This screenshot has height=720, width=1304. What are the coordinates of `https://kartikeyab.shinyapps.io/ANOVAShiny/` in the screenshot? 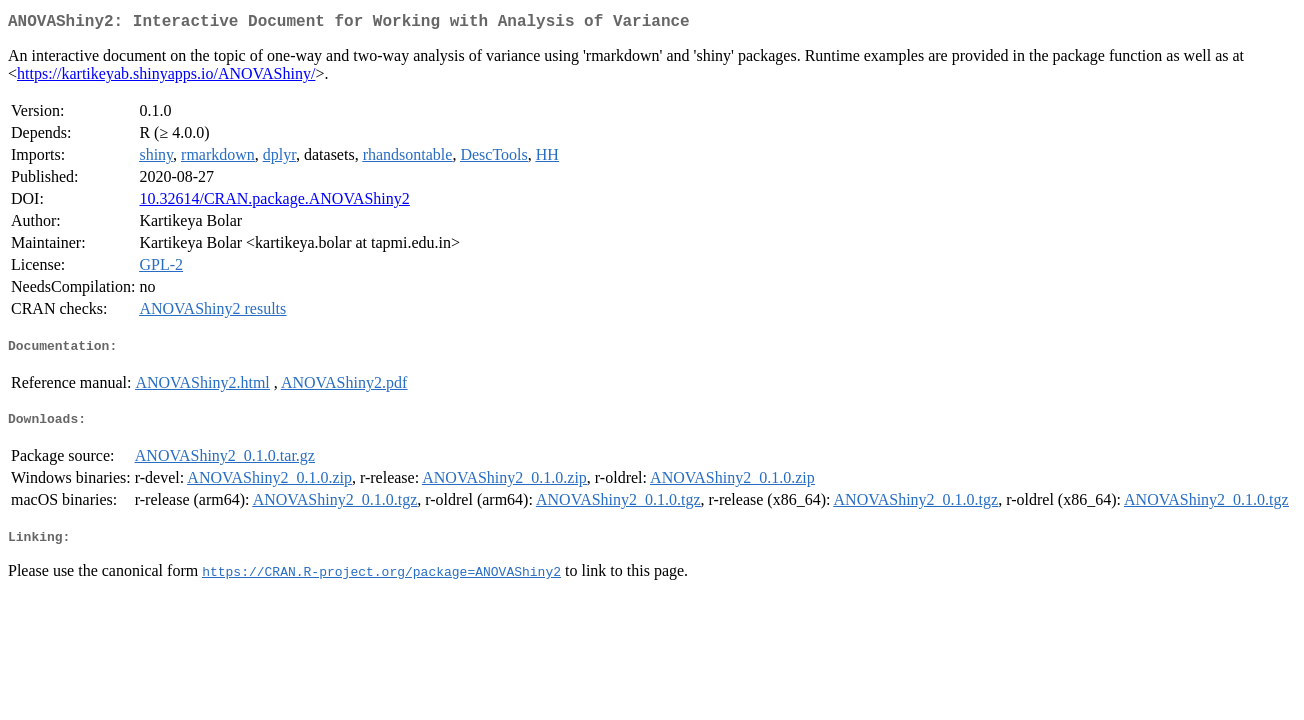 It's located at (166, 77).